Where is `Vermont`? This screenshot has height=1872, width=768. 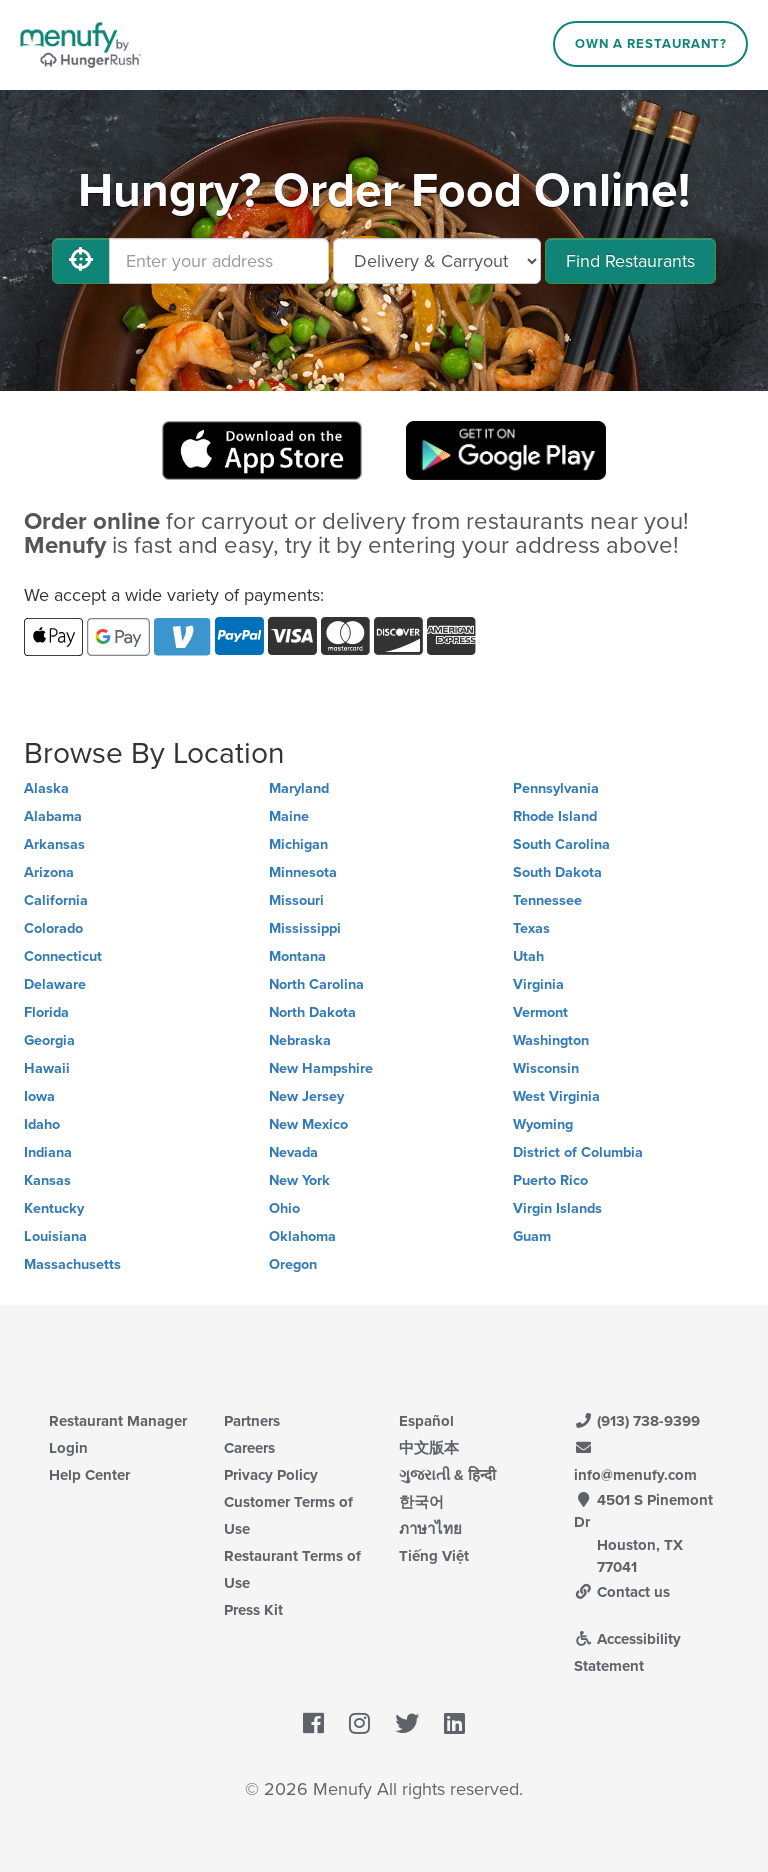
Vermont is located at coordinates (540, 1012).